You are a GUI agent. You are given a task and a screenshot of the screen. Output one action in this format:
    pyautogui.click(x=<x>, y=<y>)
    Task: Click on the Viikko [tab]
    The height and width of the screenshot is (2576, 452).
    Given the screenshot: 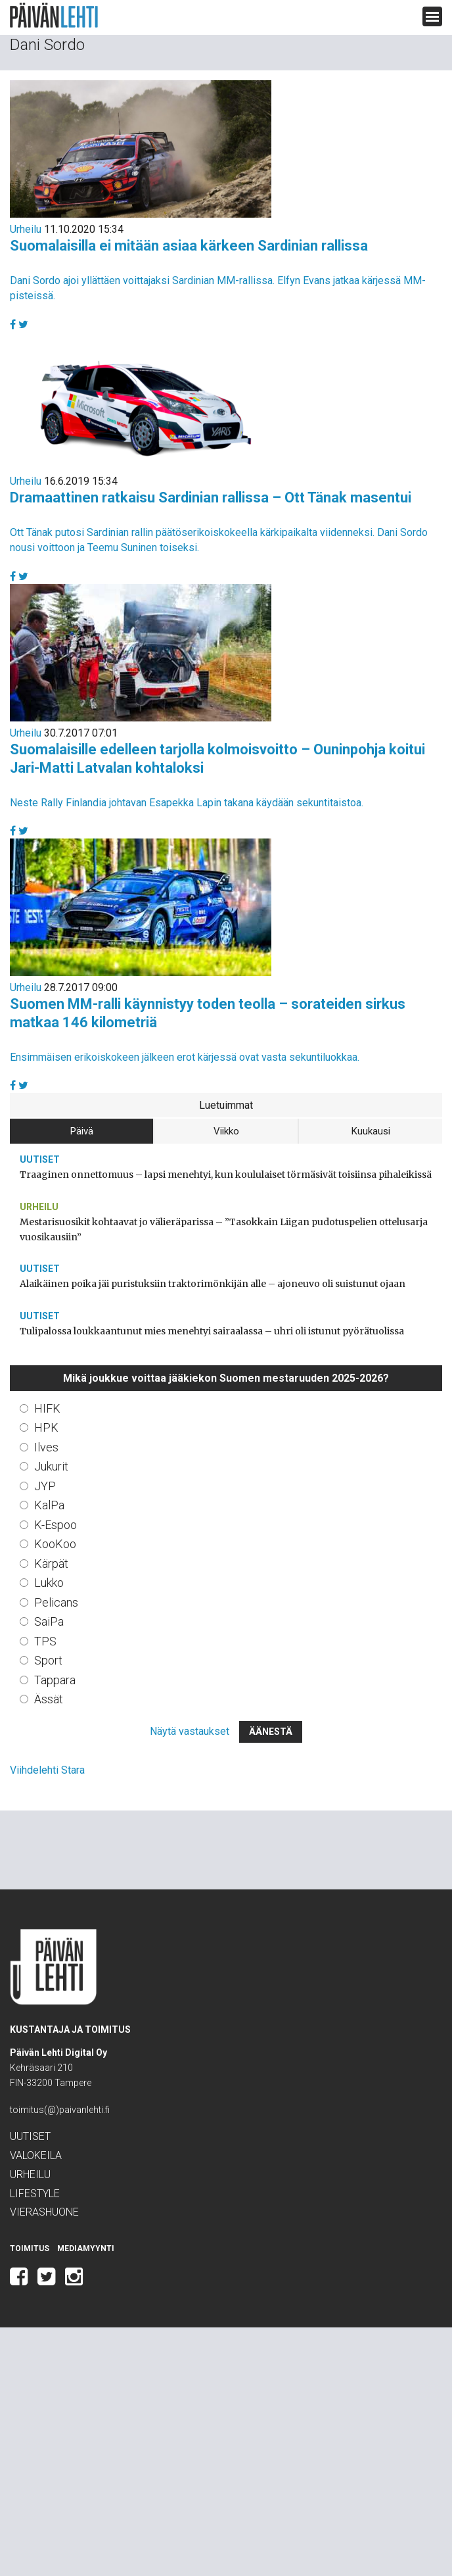 What is the action you would take?
    pyautogui.click(x=226, y=1131)
    